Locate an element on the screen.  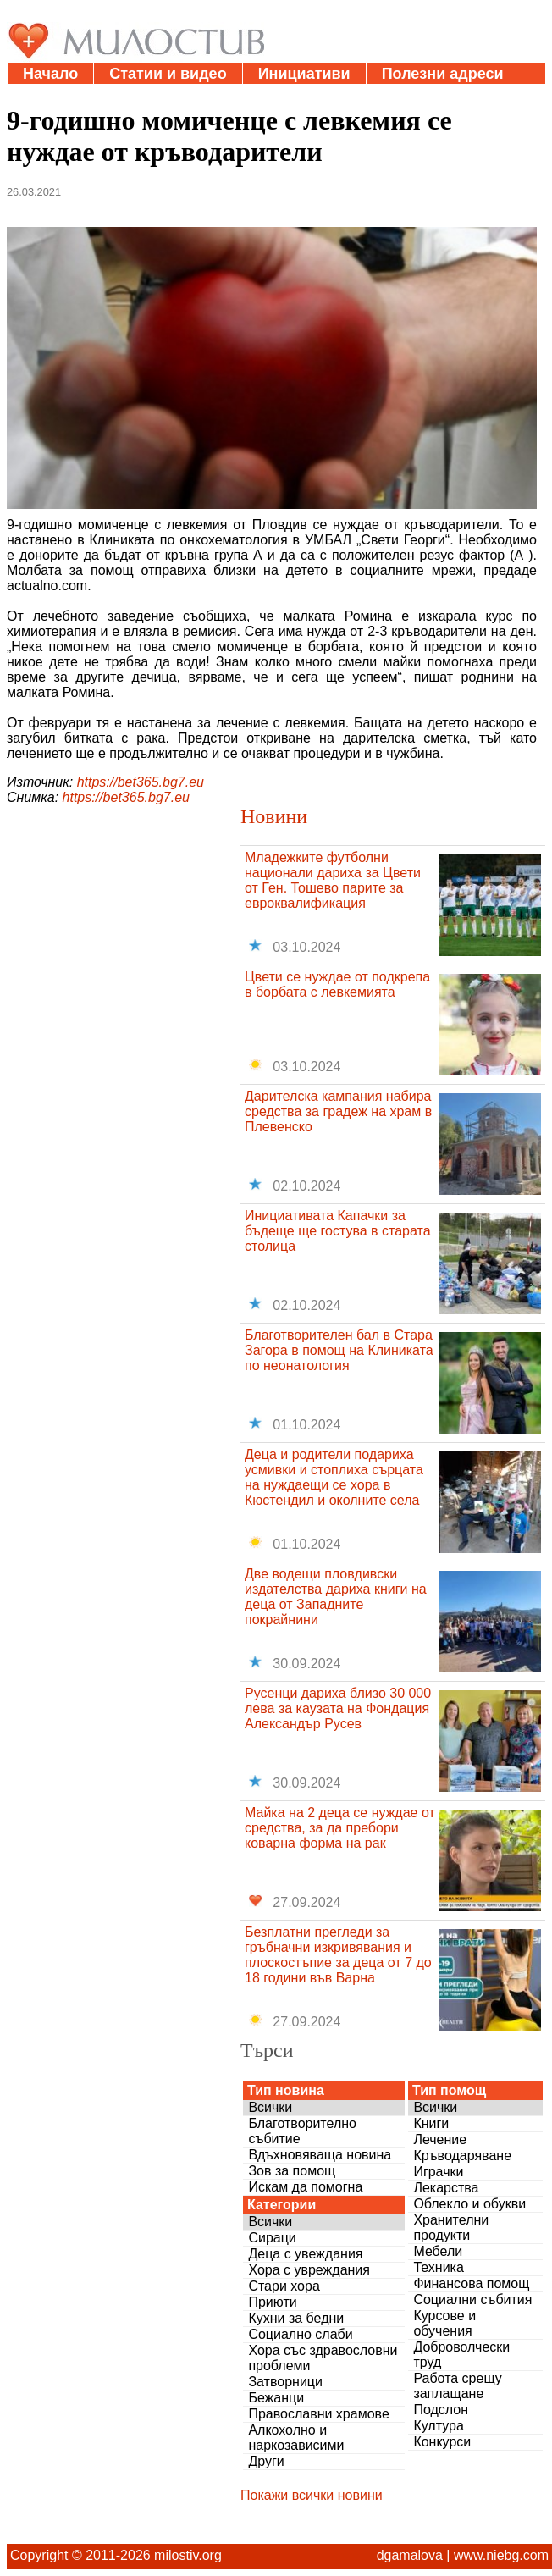
Искам да помогна is located at coordinates (305, 2187).